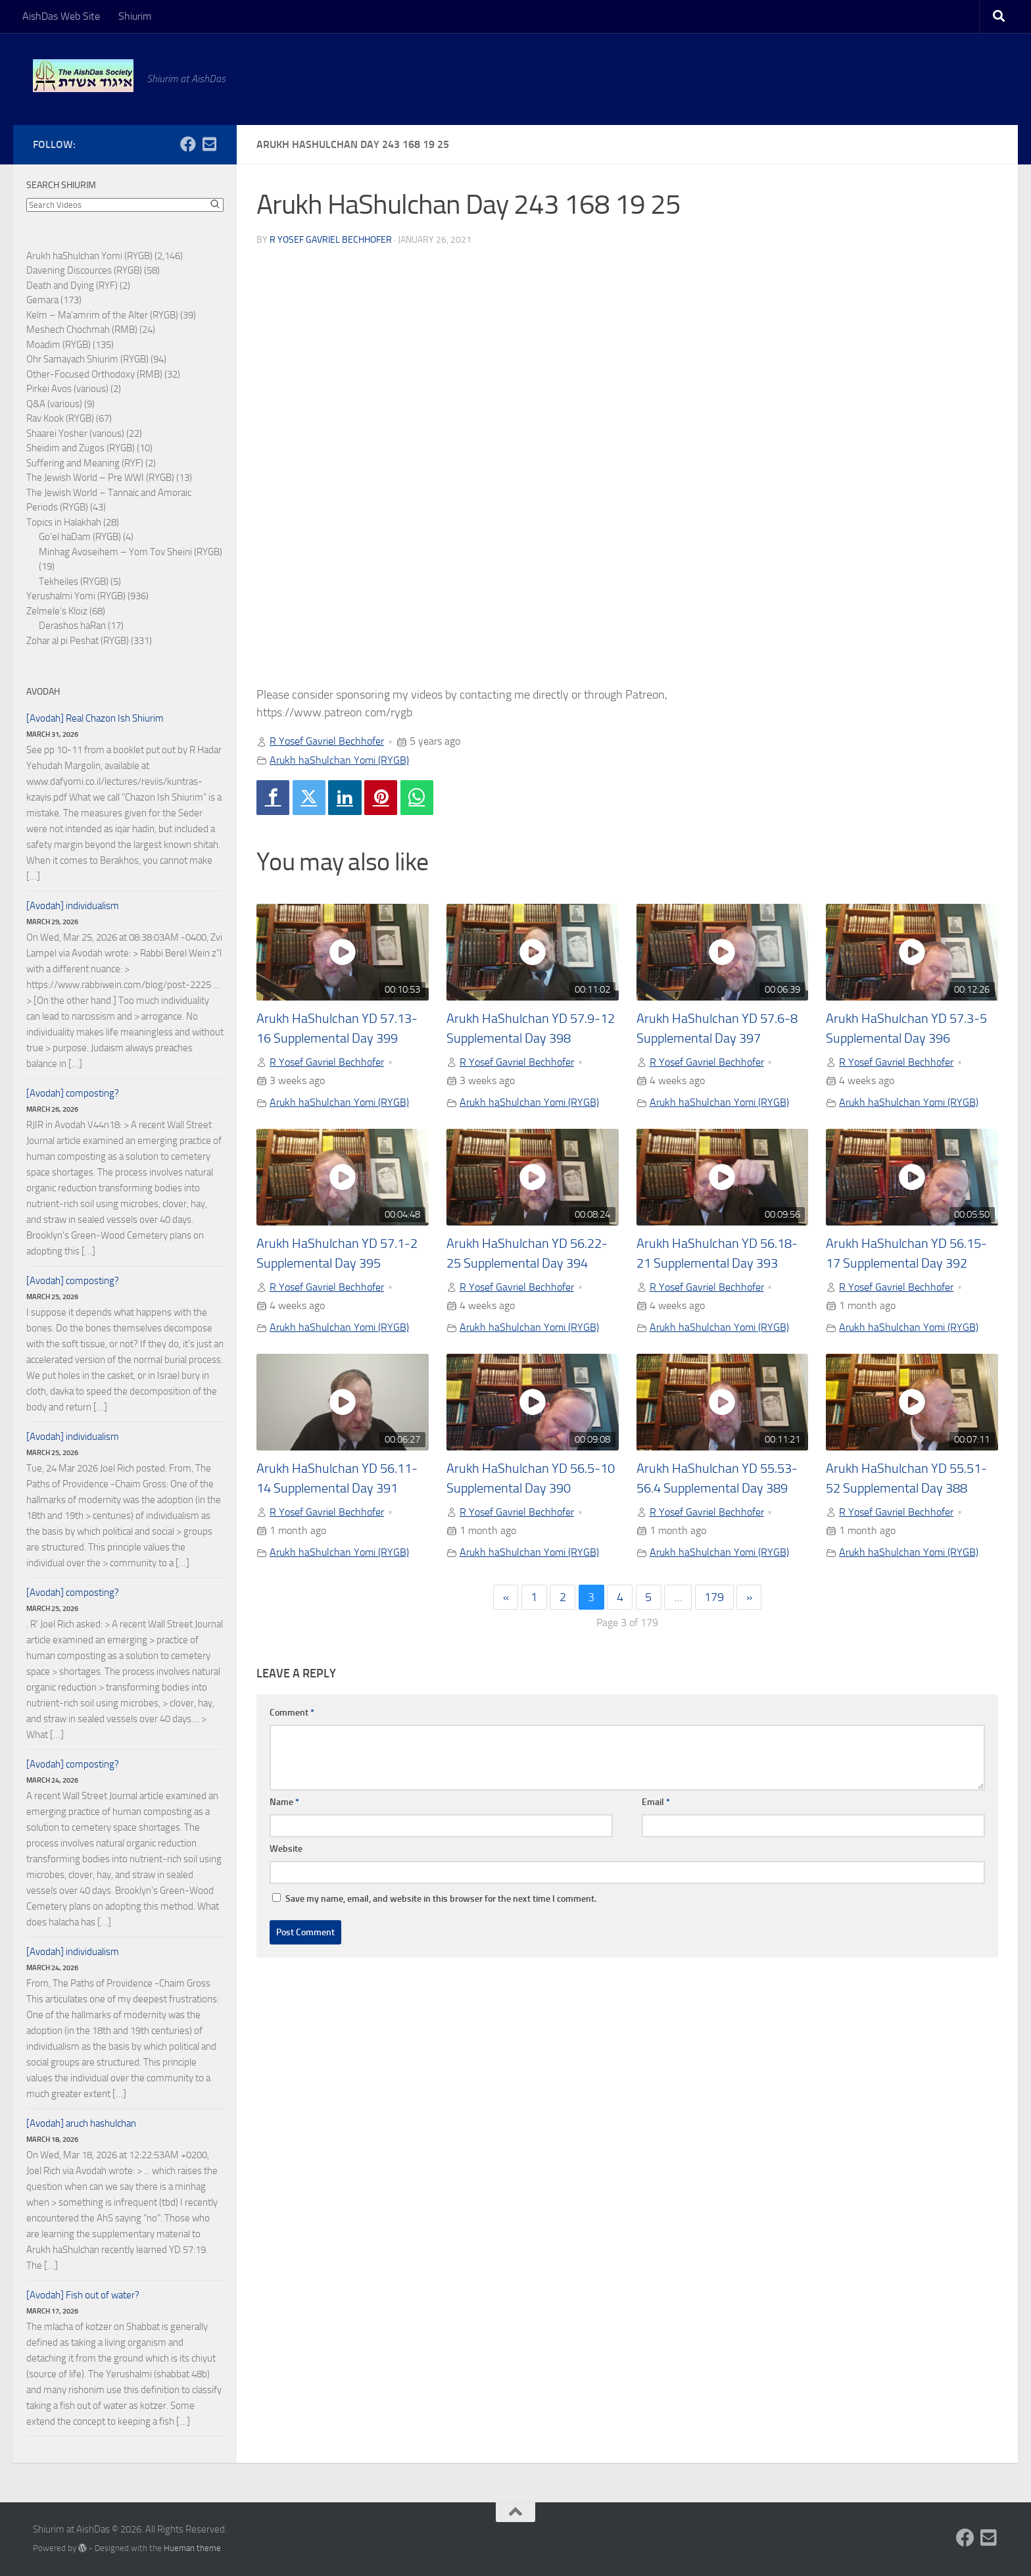 Image resolution: width=1031 pixels, height=2576 pixels. Describe the element at coordinates (94, 374) in the screenshot. I see `Other-Focused Orthodoxy (RMB)` at that location.